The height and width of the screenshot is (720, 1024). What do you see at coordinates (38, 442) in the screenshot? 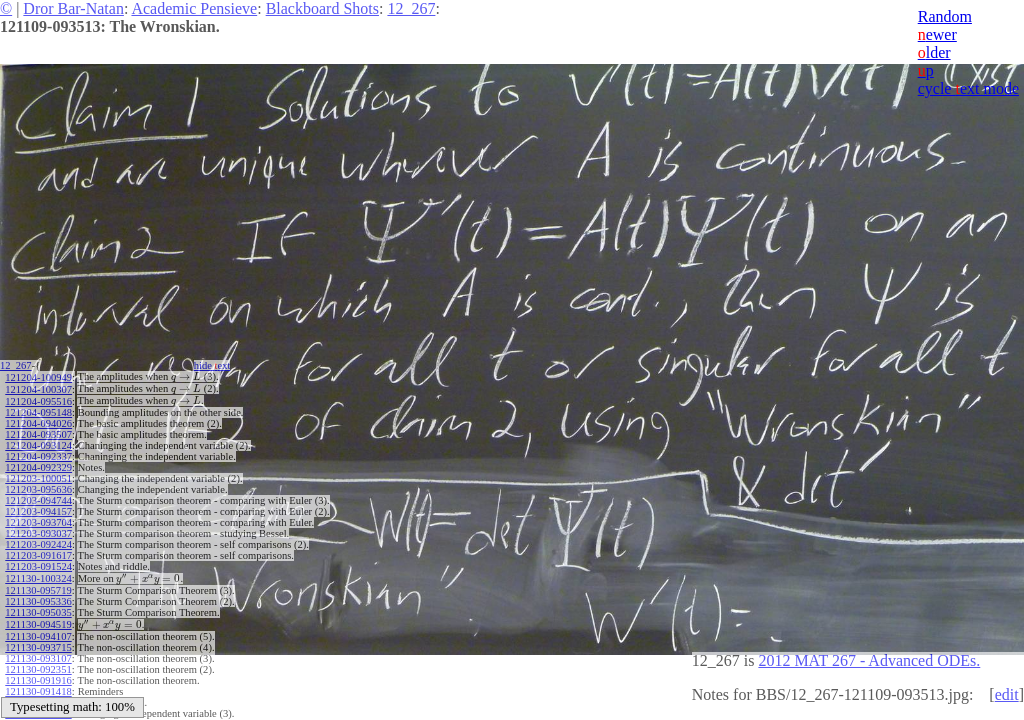
I see `121204-093124` at bounding box center [38, 442].